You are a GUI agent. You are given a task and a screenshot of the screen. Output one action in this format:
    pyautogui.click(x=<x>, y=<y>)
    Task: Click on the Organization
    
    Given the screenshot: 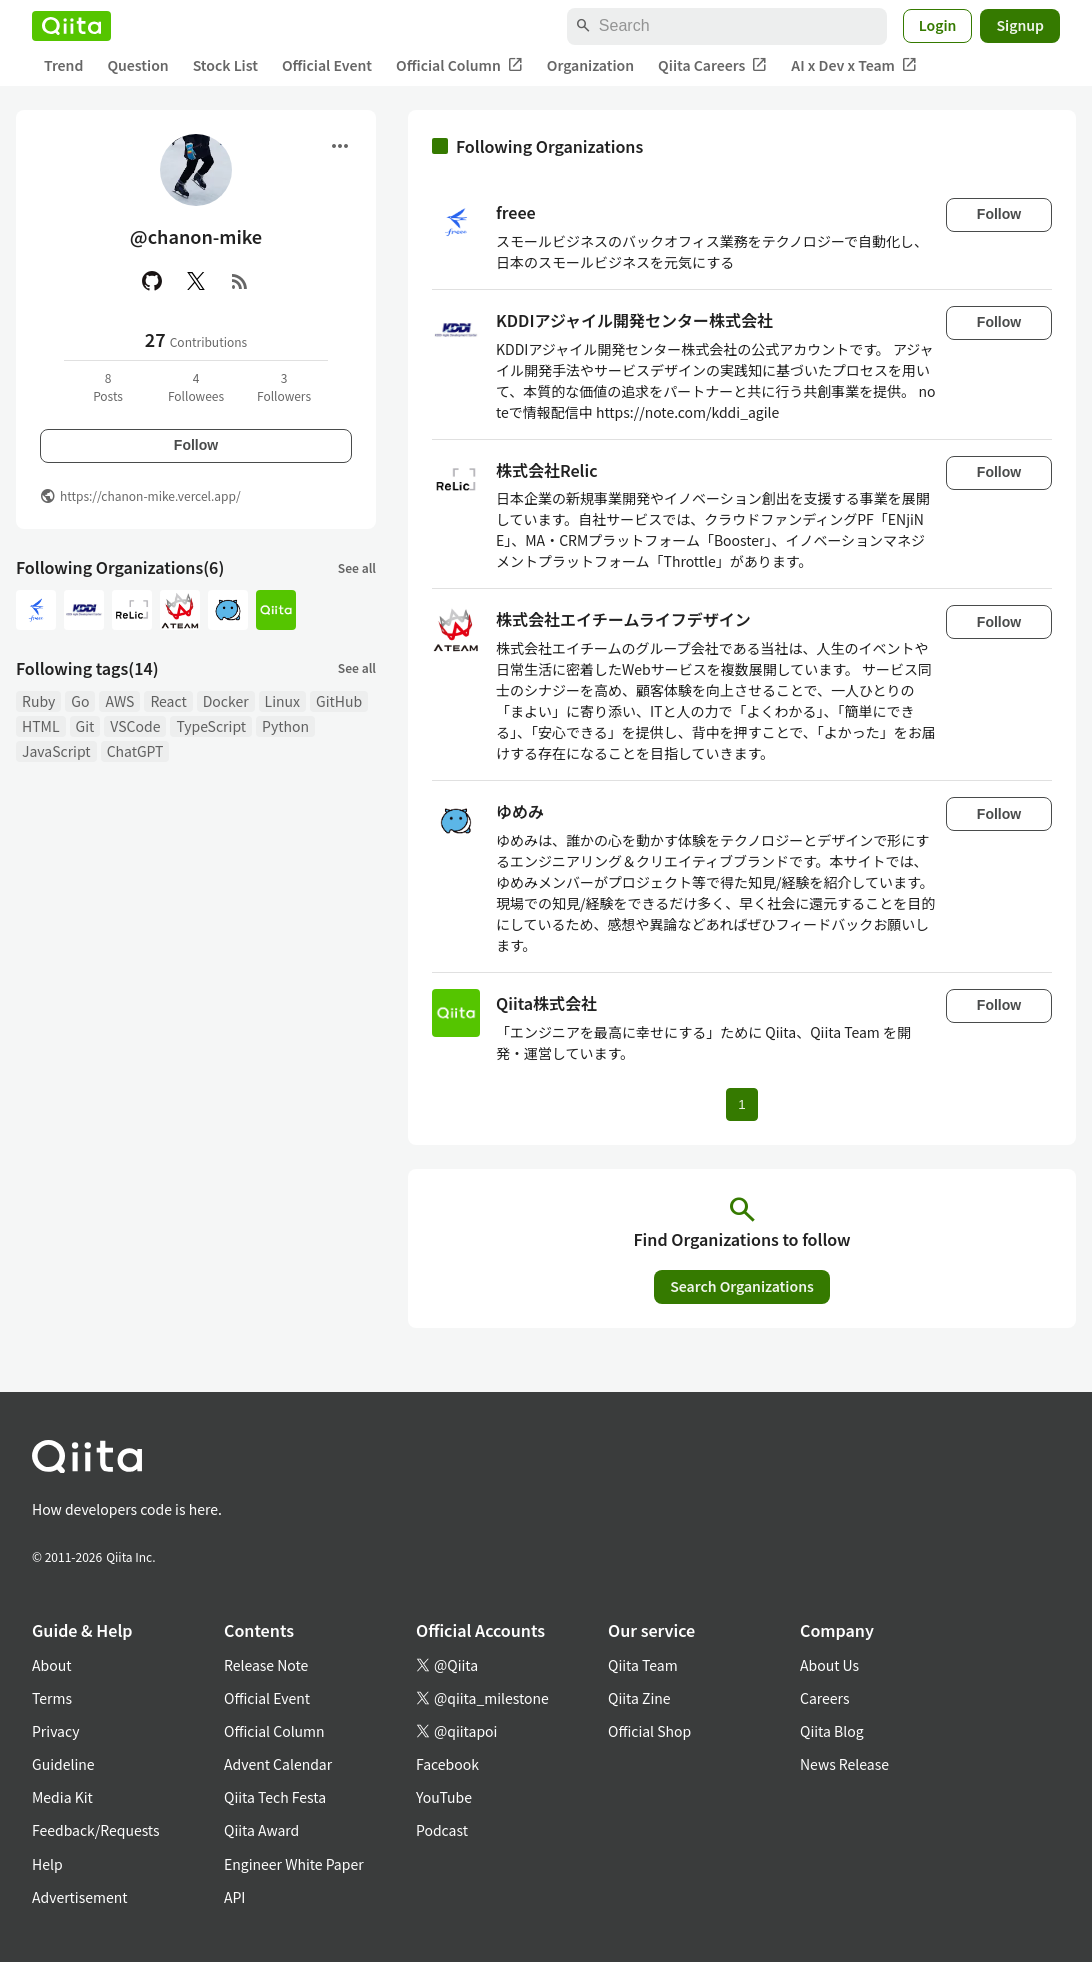 What is the action you would take?
    pyautogui.click(x=590, y=65)
    